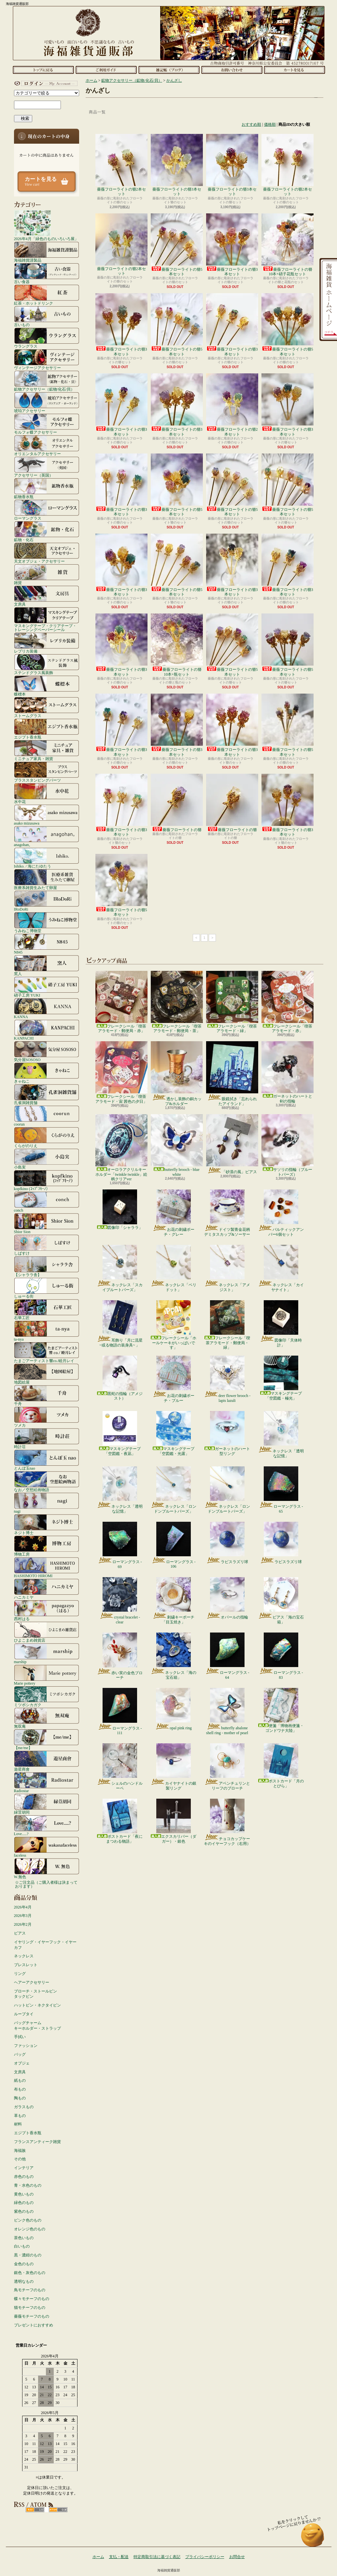  What do you see at coordinates (43, 70) in the screenshot?
I see `ホーム` at bounding box center [43, 70].